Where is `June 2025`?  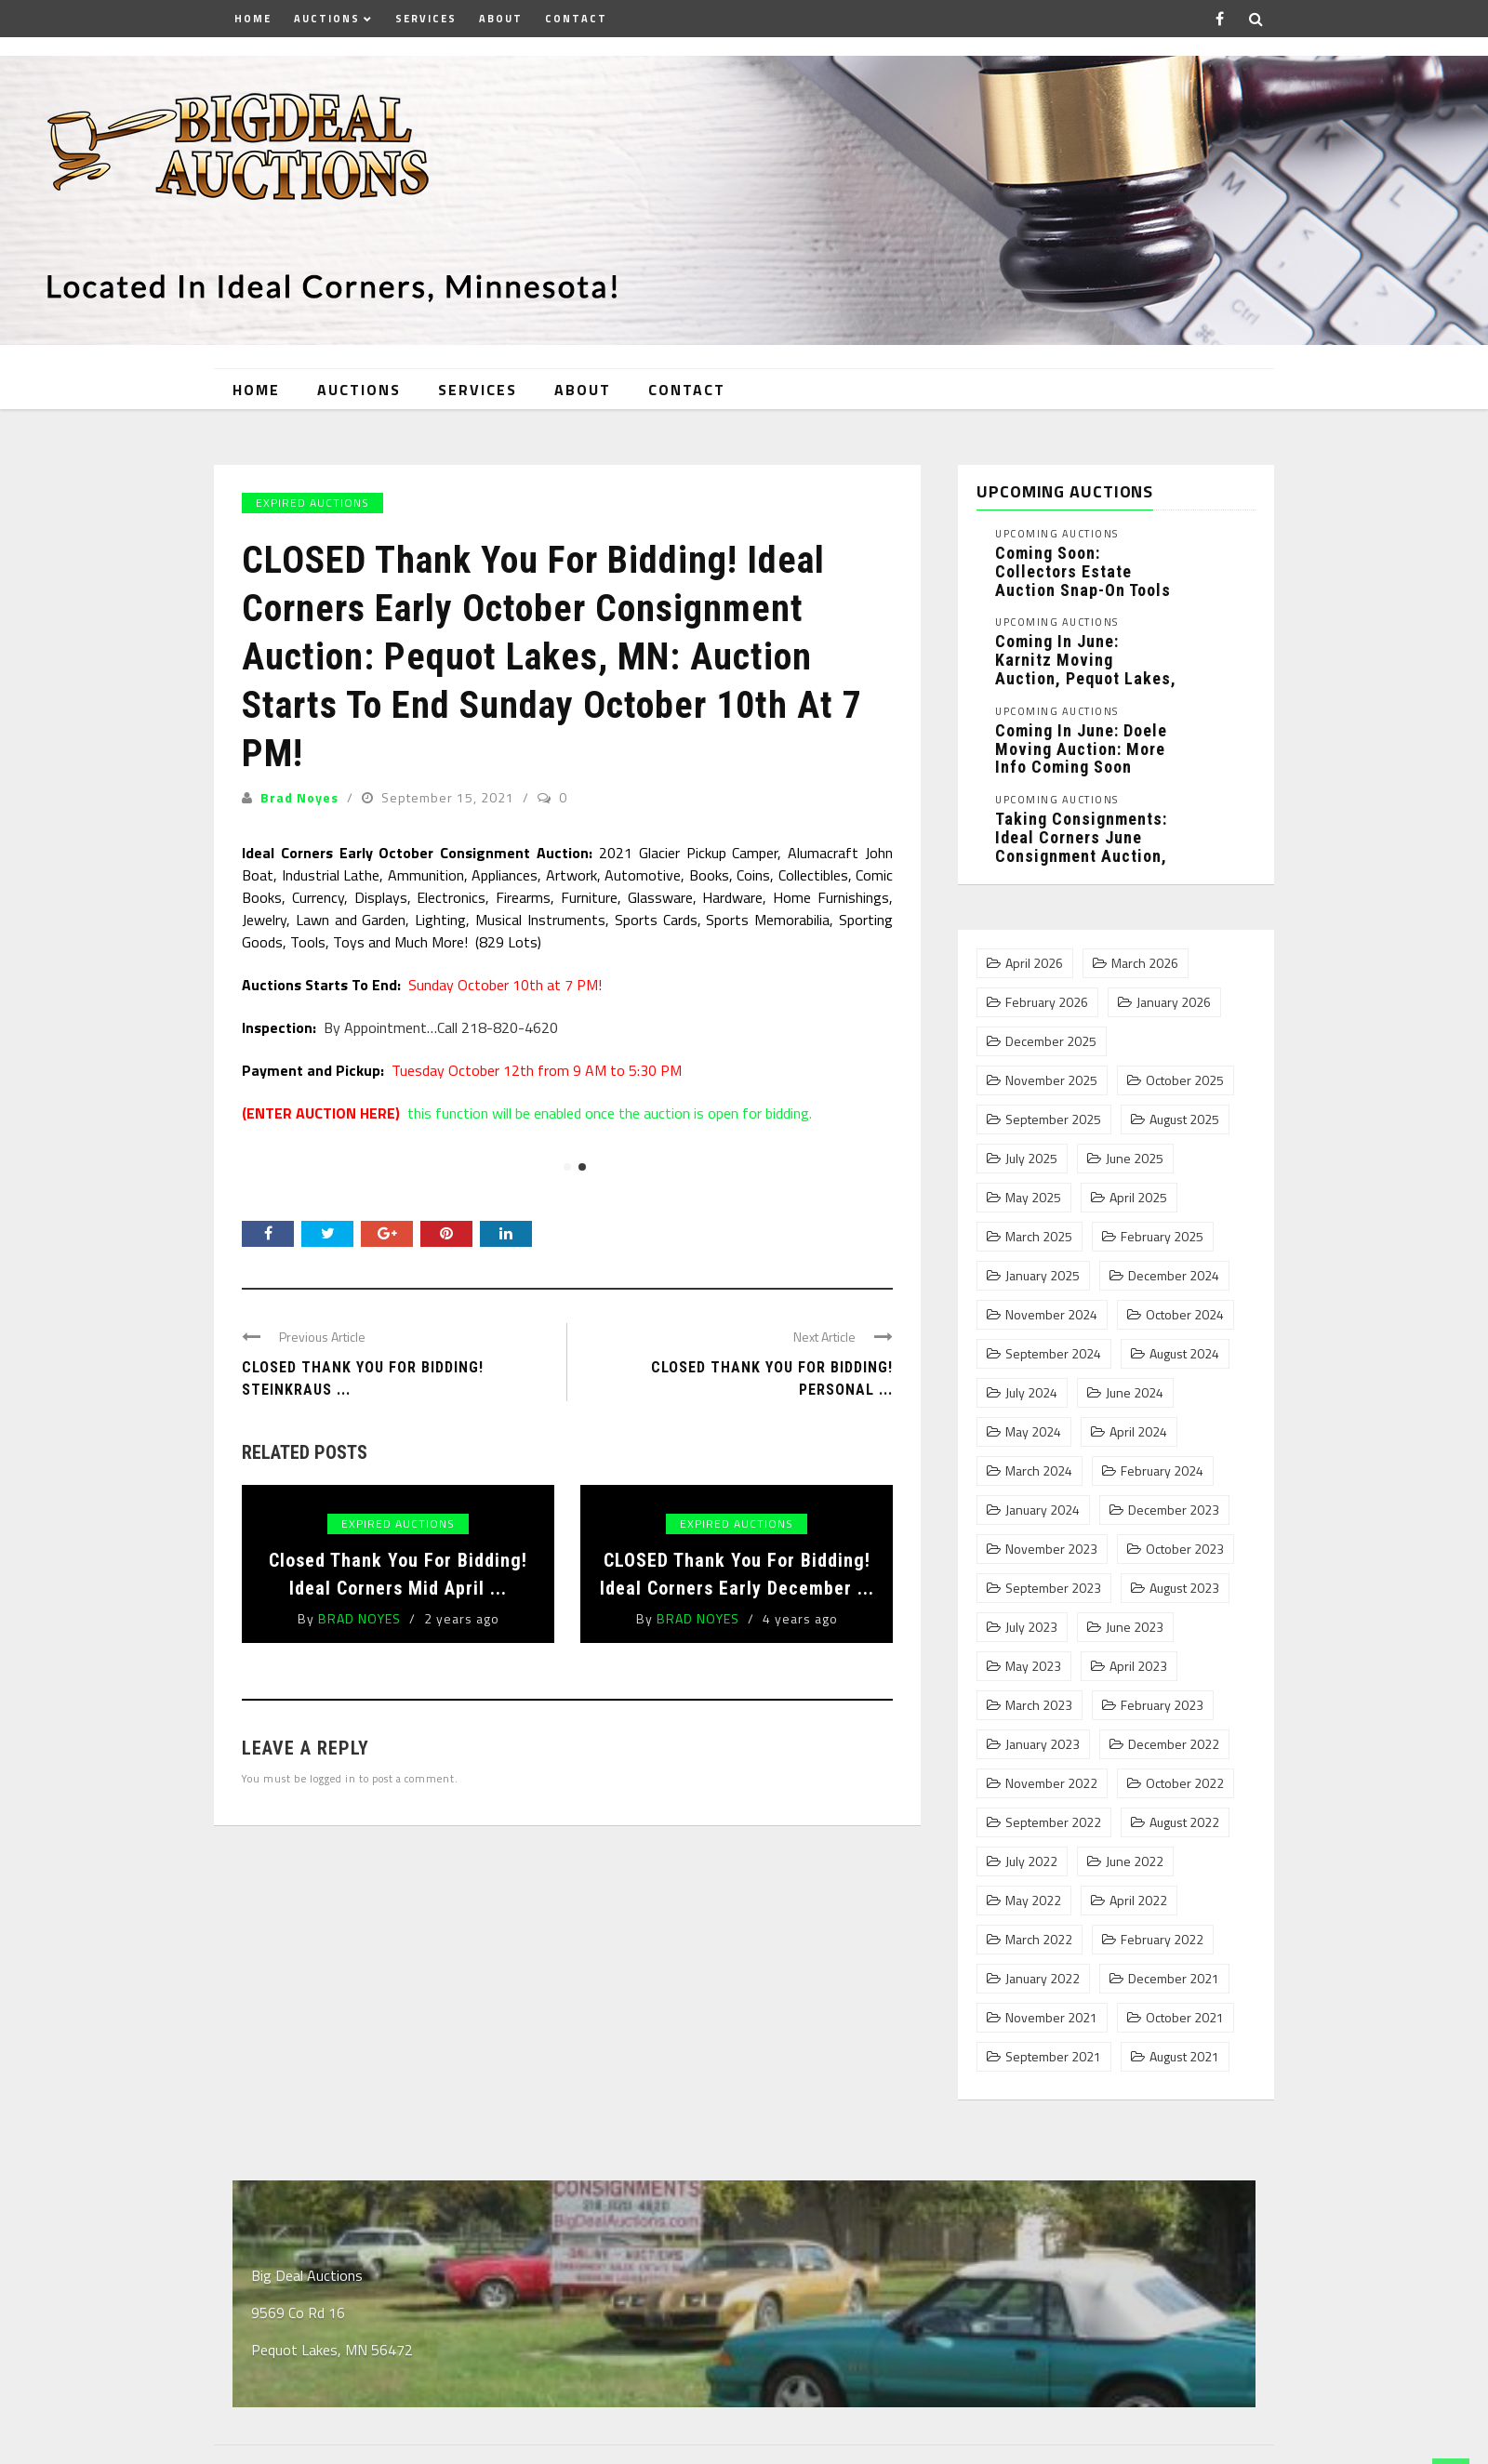
June 2025 is located at coordinates (1134, 1158).